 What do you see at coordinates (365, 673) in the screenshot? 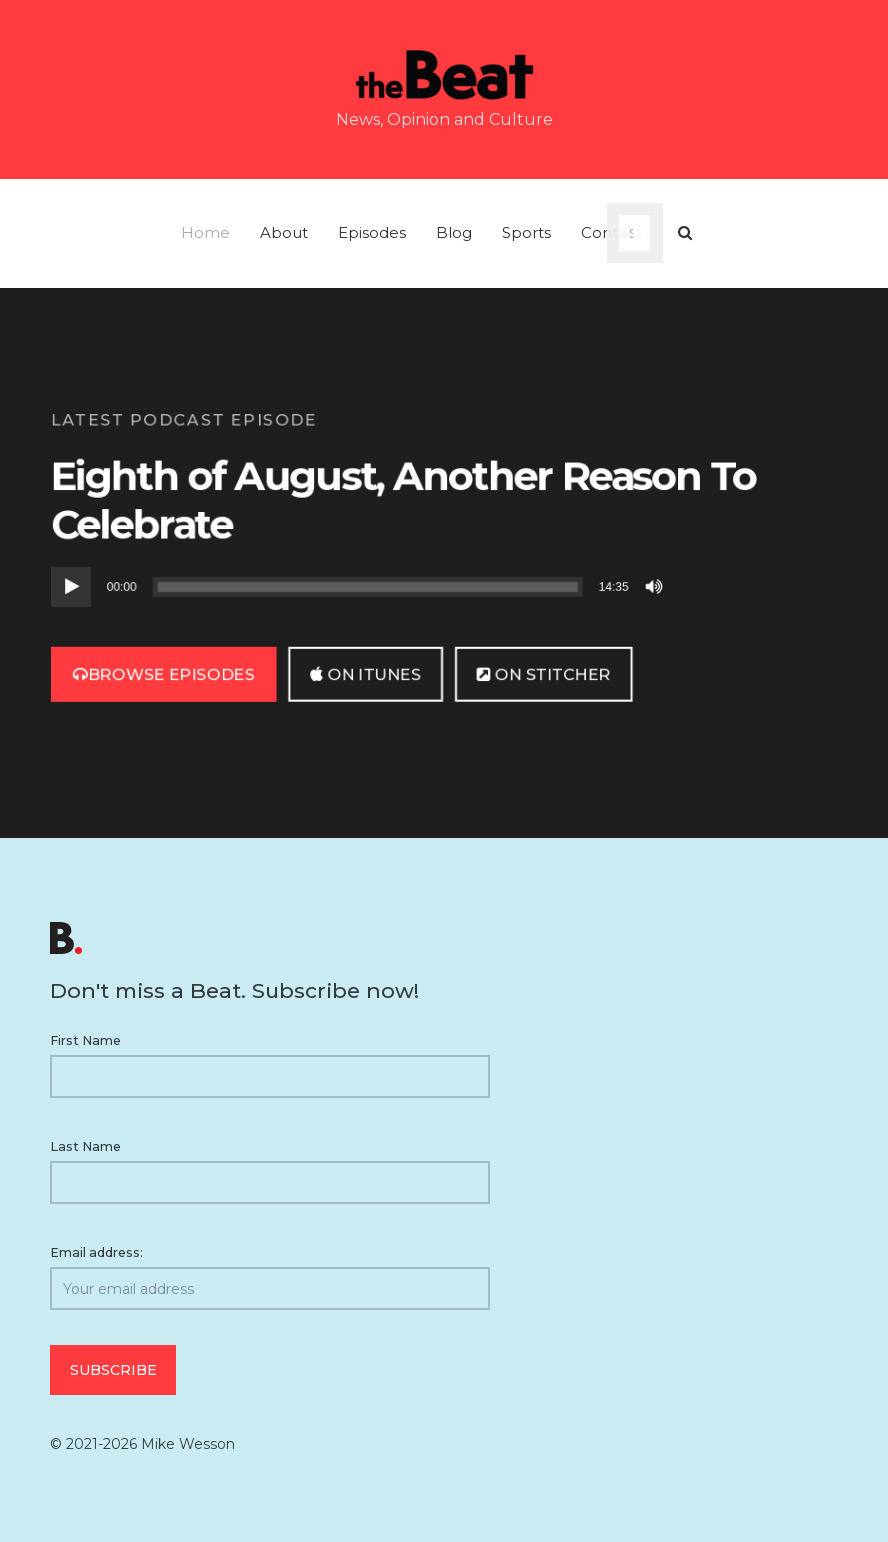
I see `on iTunes` at bounding box center [365, 673].